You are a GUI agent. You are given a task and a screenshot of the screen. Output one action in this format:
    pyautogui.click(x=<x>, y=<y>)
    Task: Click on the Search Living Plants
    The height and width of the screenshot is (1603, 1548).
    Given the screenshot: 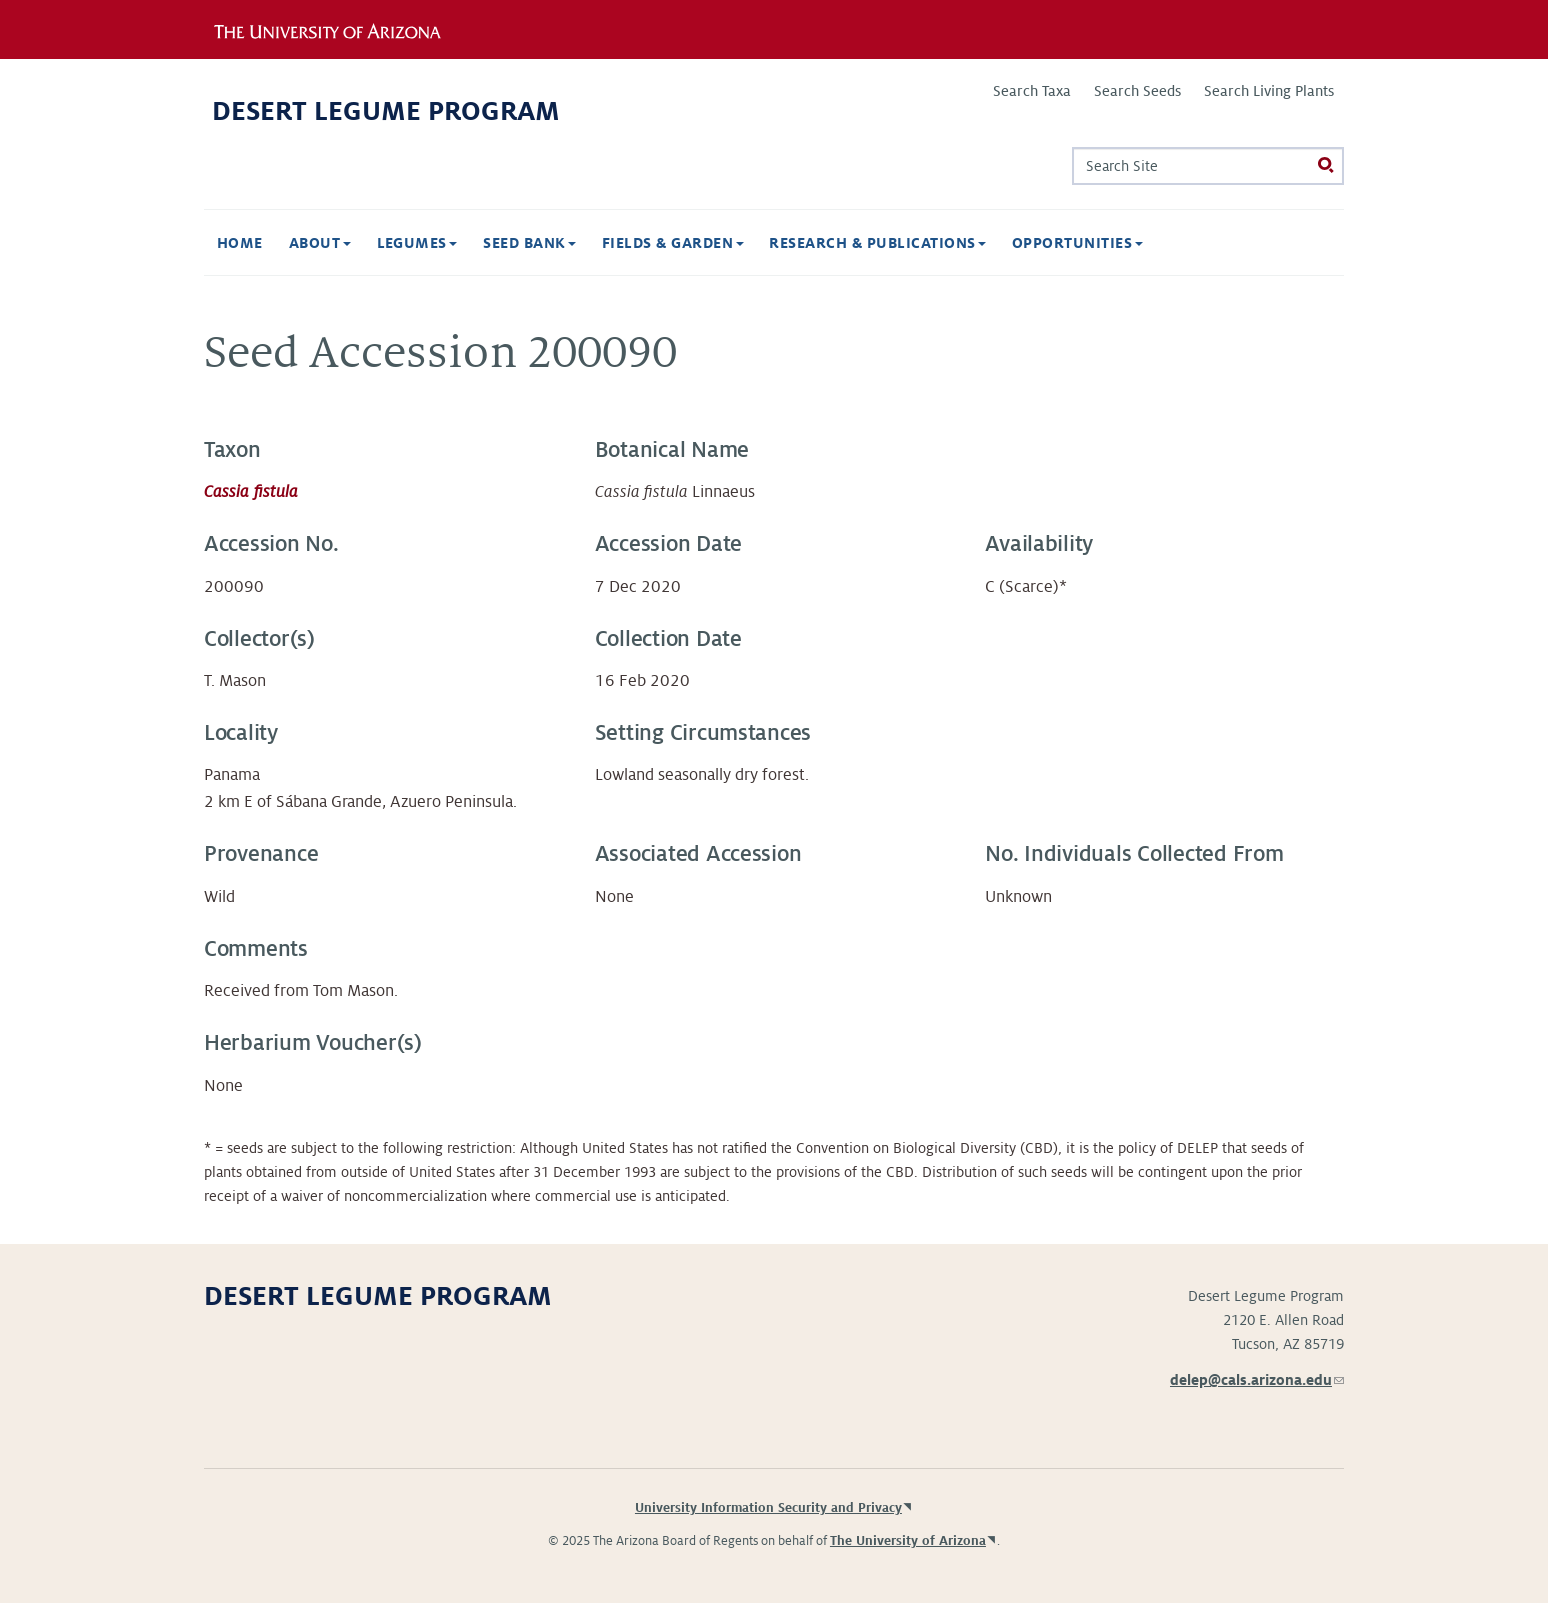 What is the action you would take?
    pyautogui.click(x=1269, y=91)
    